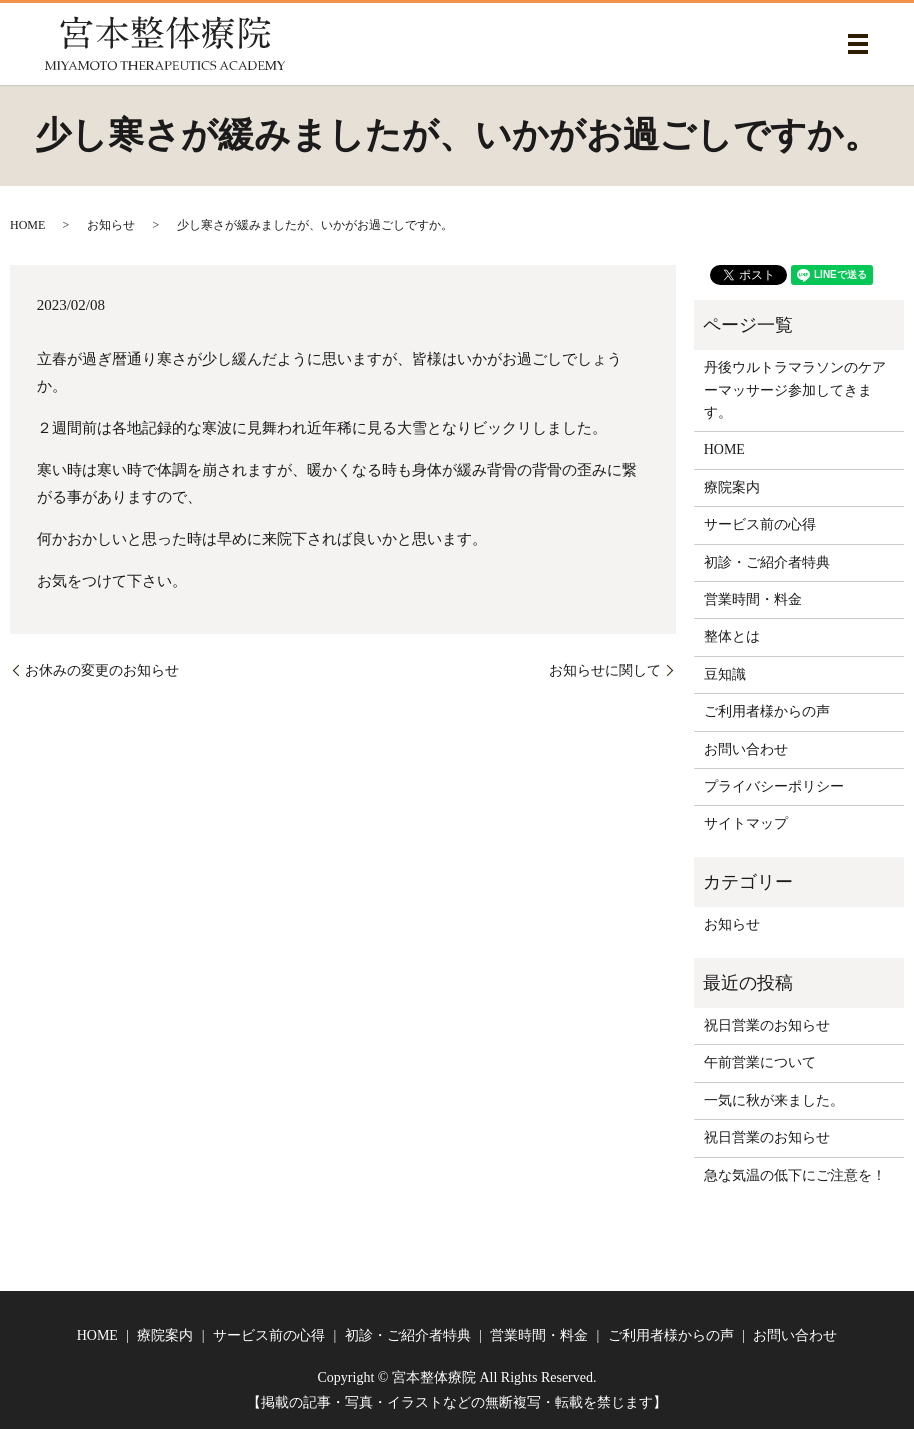  What do you see at coordinates (774, 1100) in the screenshot?
I see `一気に秋が来ました。` at bounding box center [774, 1100].